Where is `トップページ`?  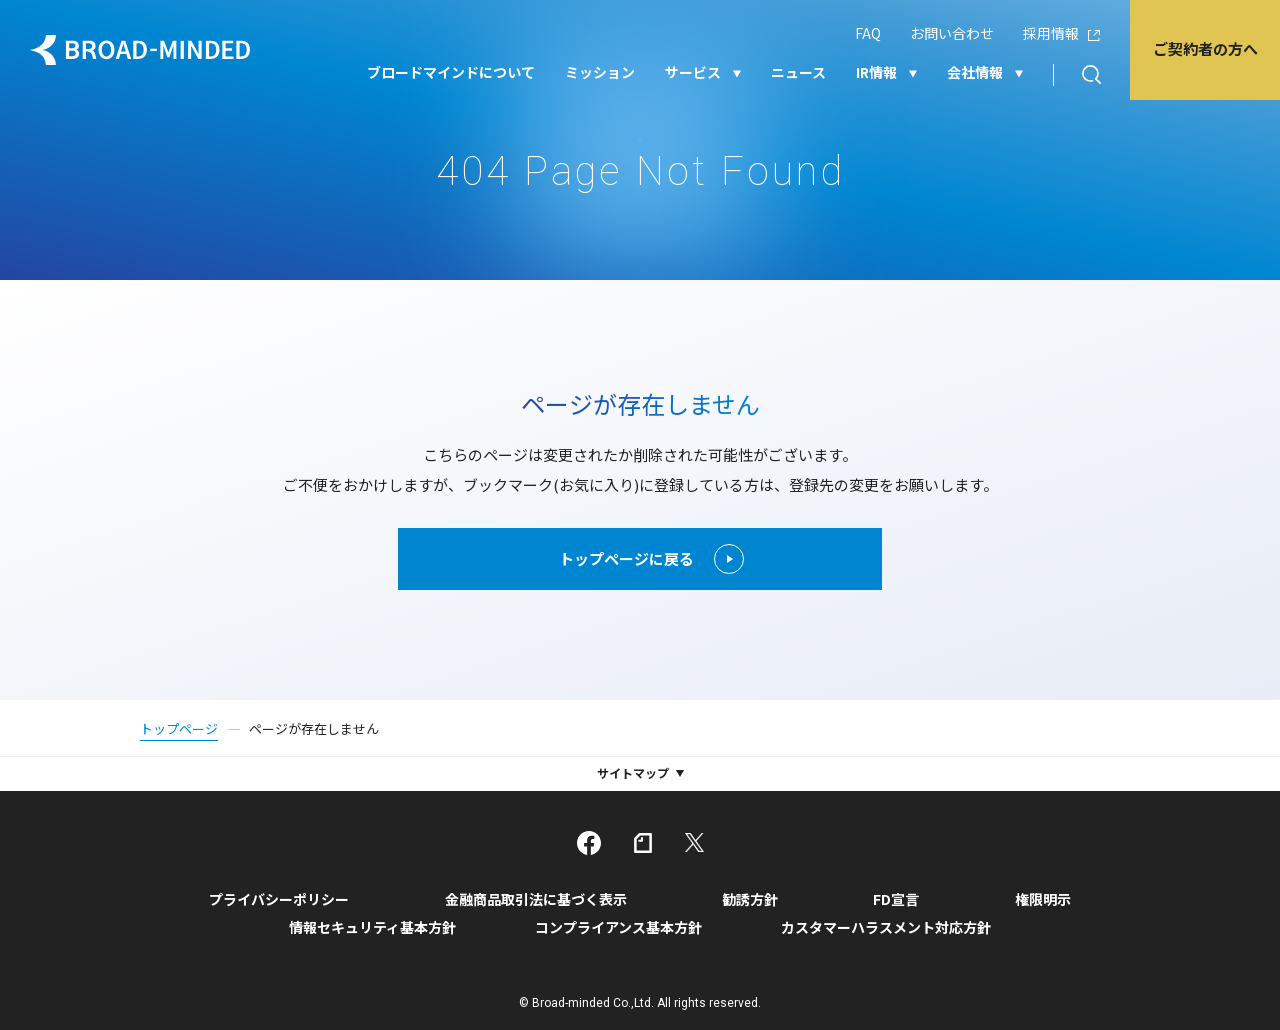 トップページ is located at coordinates (179, 728).